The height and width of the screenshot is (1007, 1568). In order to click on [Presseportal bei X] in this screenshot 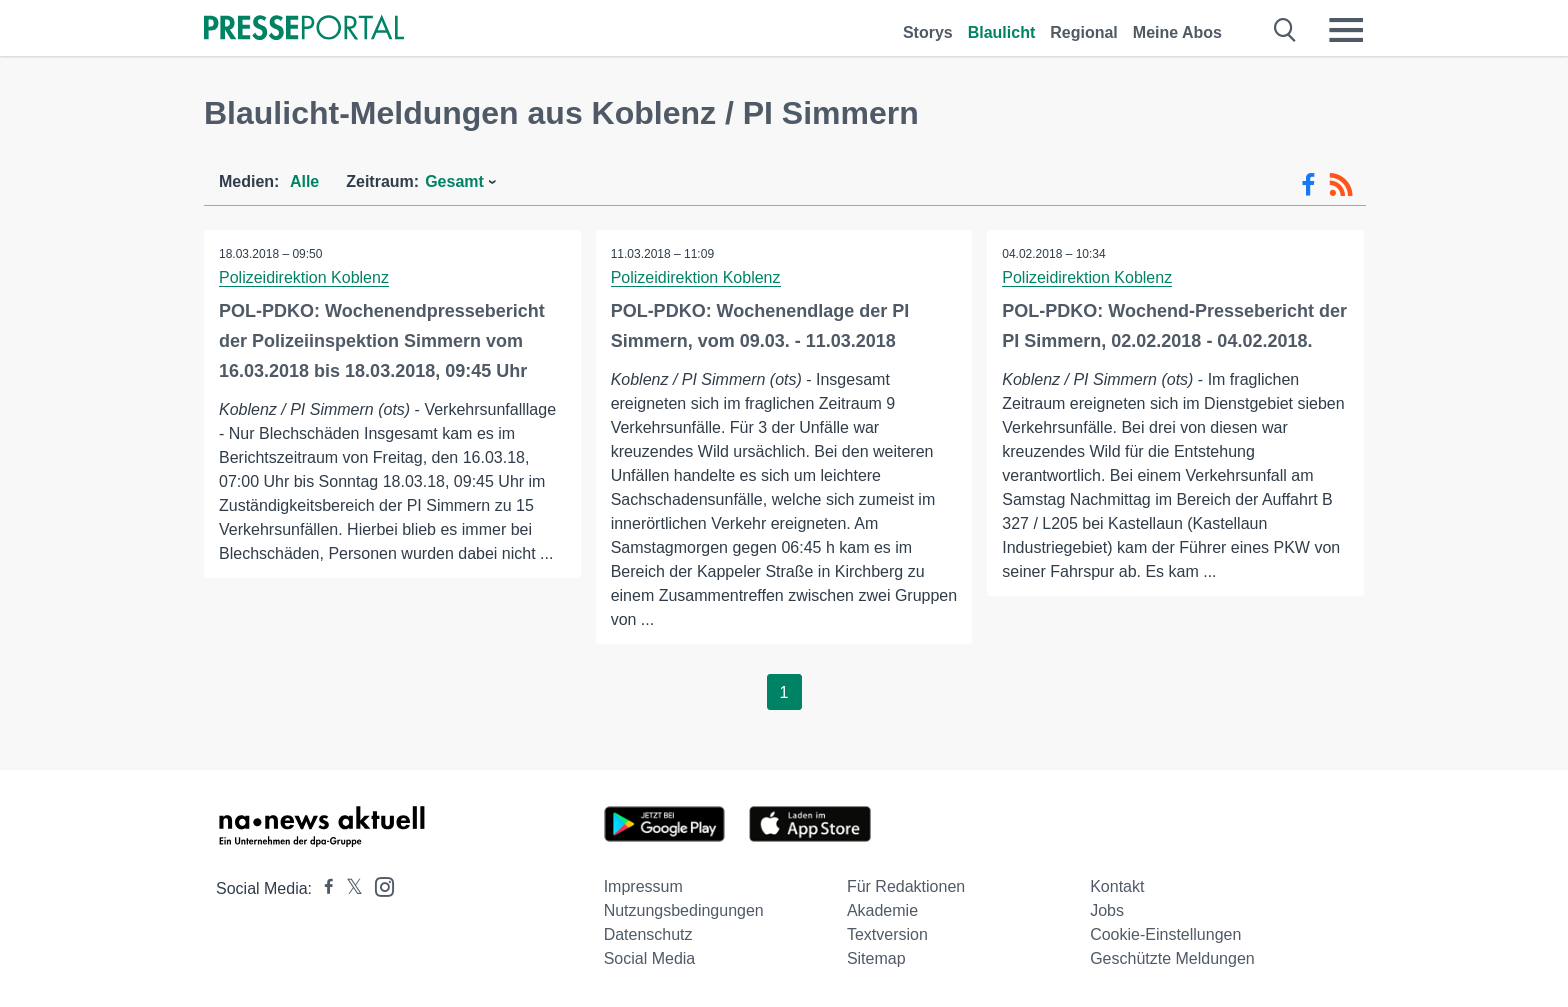, I will do `click(348, 888)`.